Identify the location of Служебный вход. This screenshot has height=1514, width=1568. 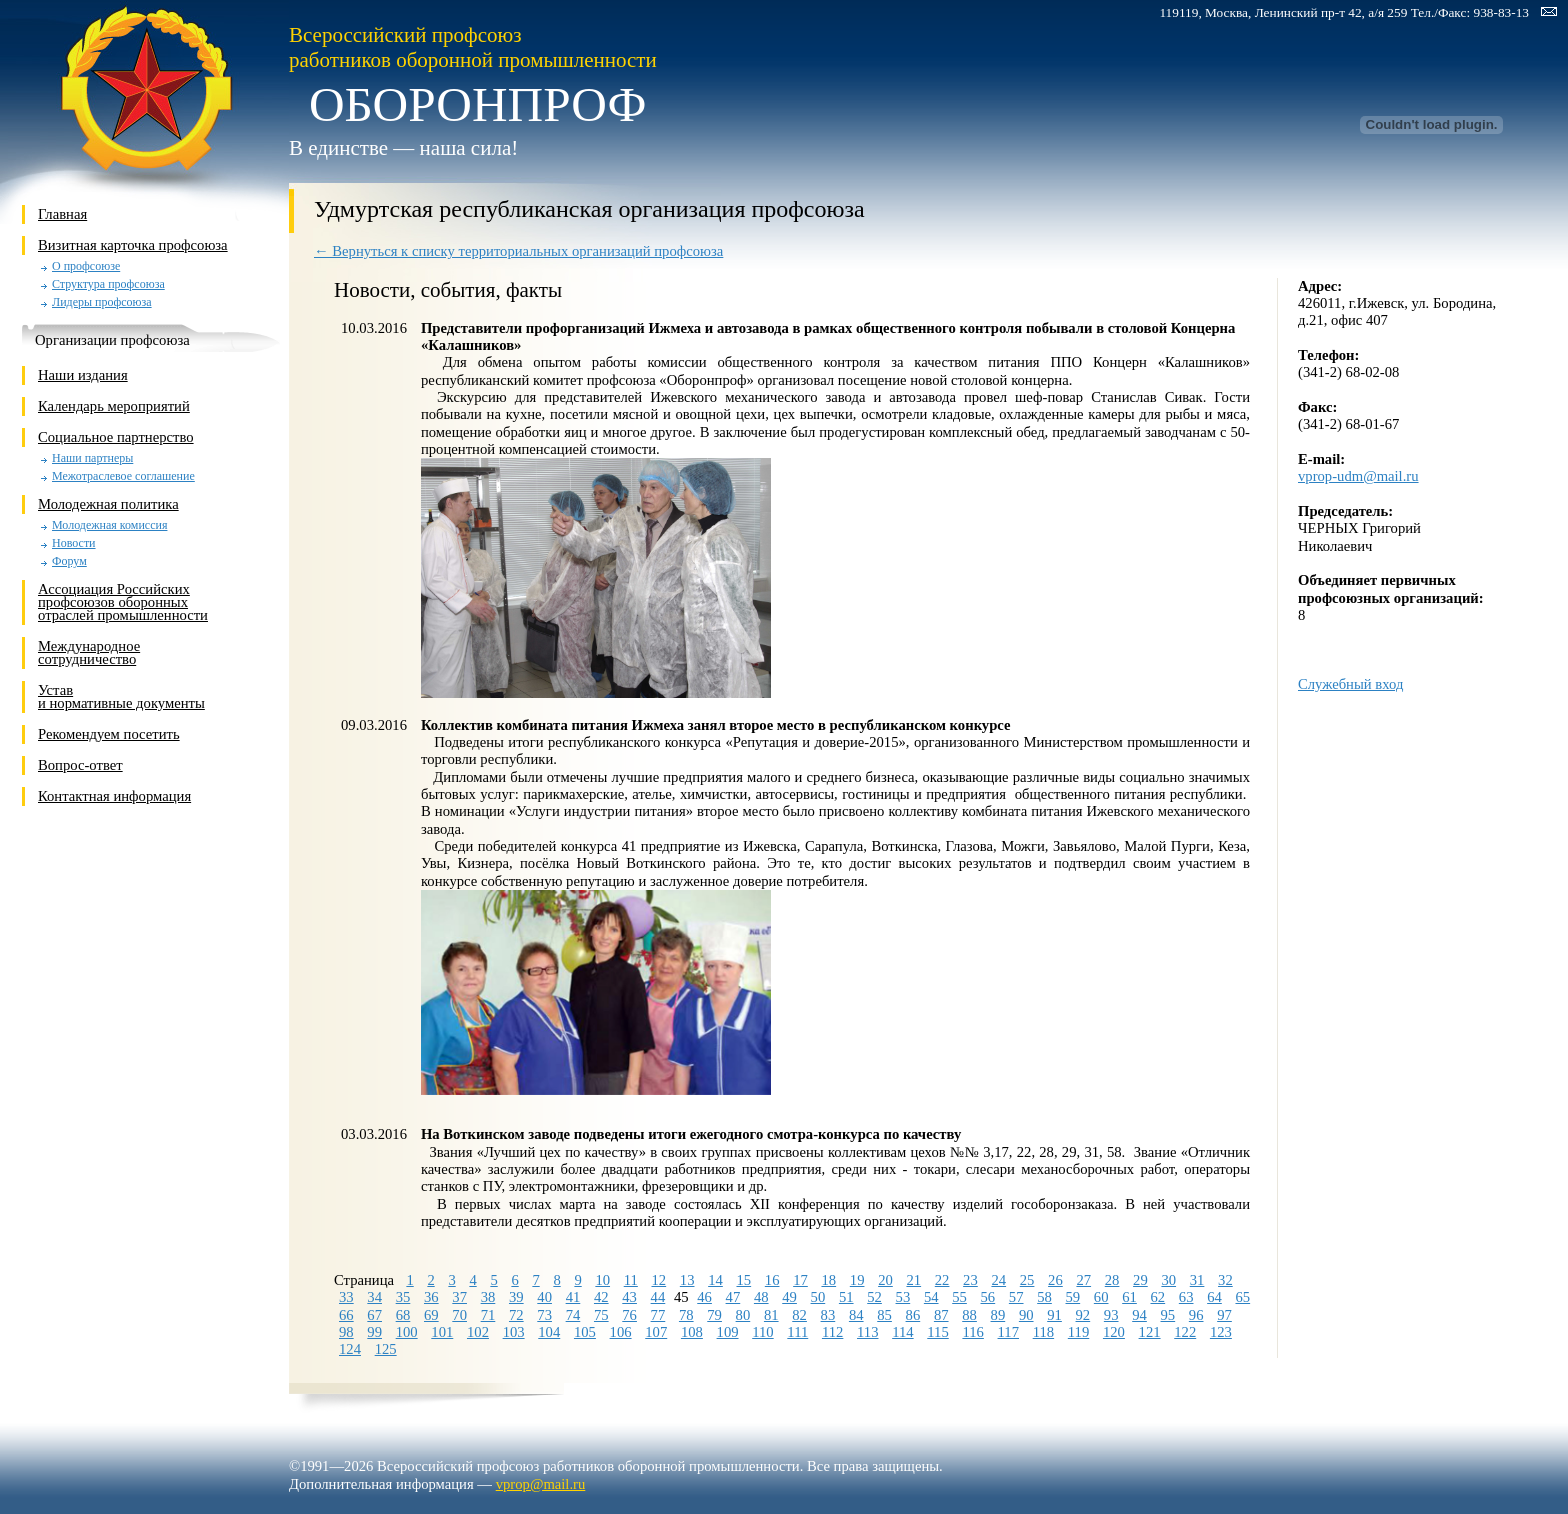
(1350, 684).